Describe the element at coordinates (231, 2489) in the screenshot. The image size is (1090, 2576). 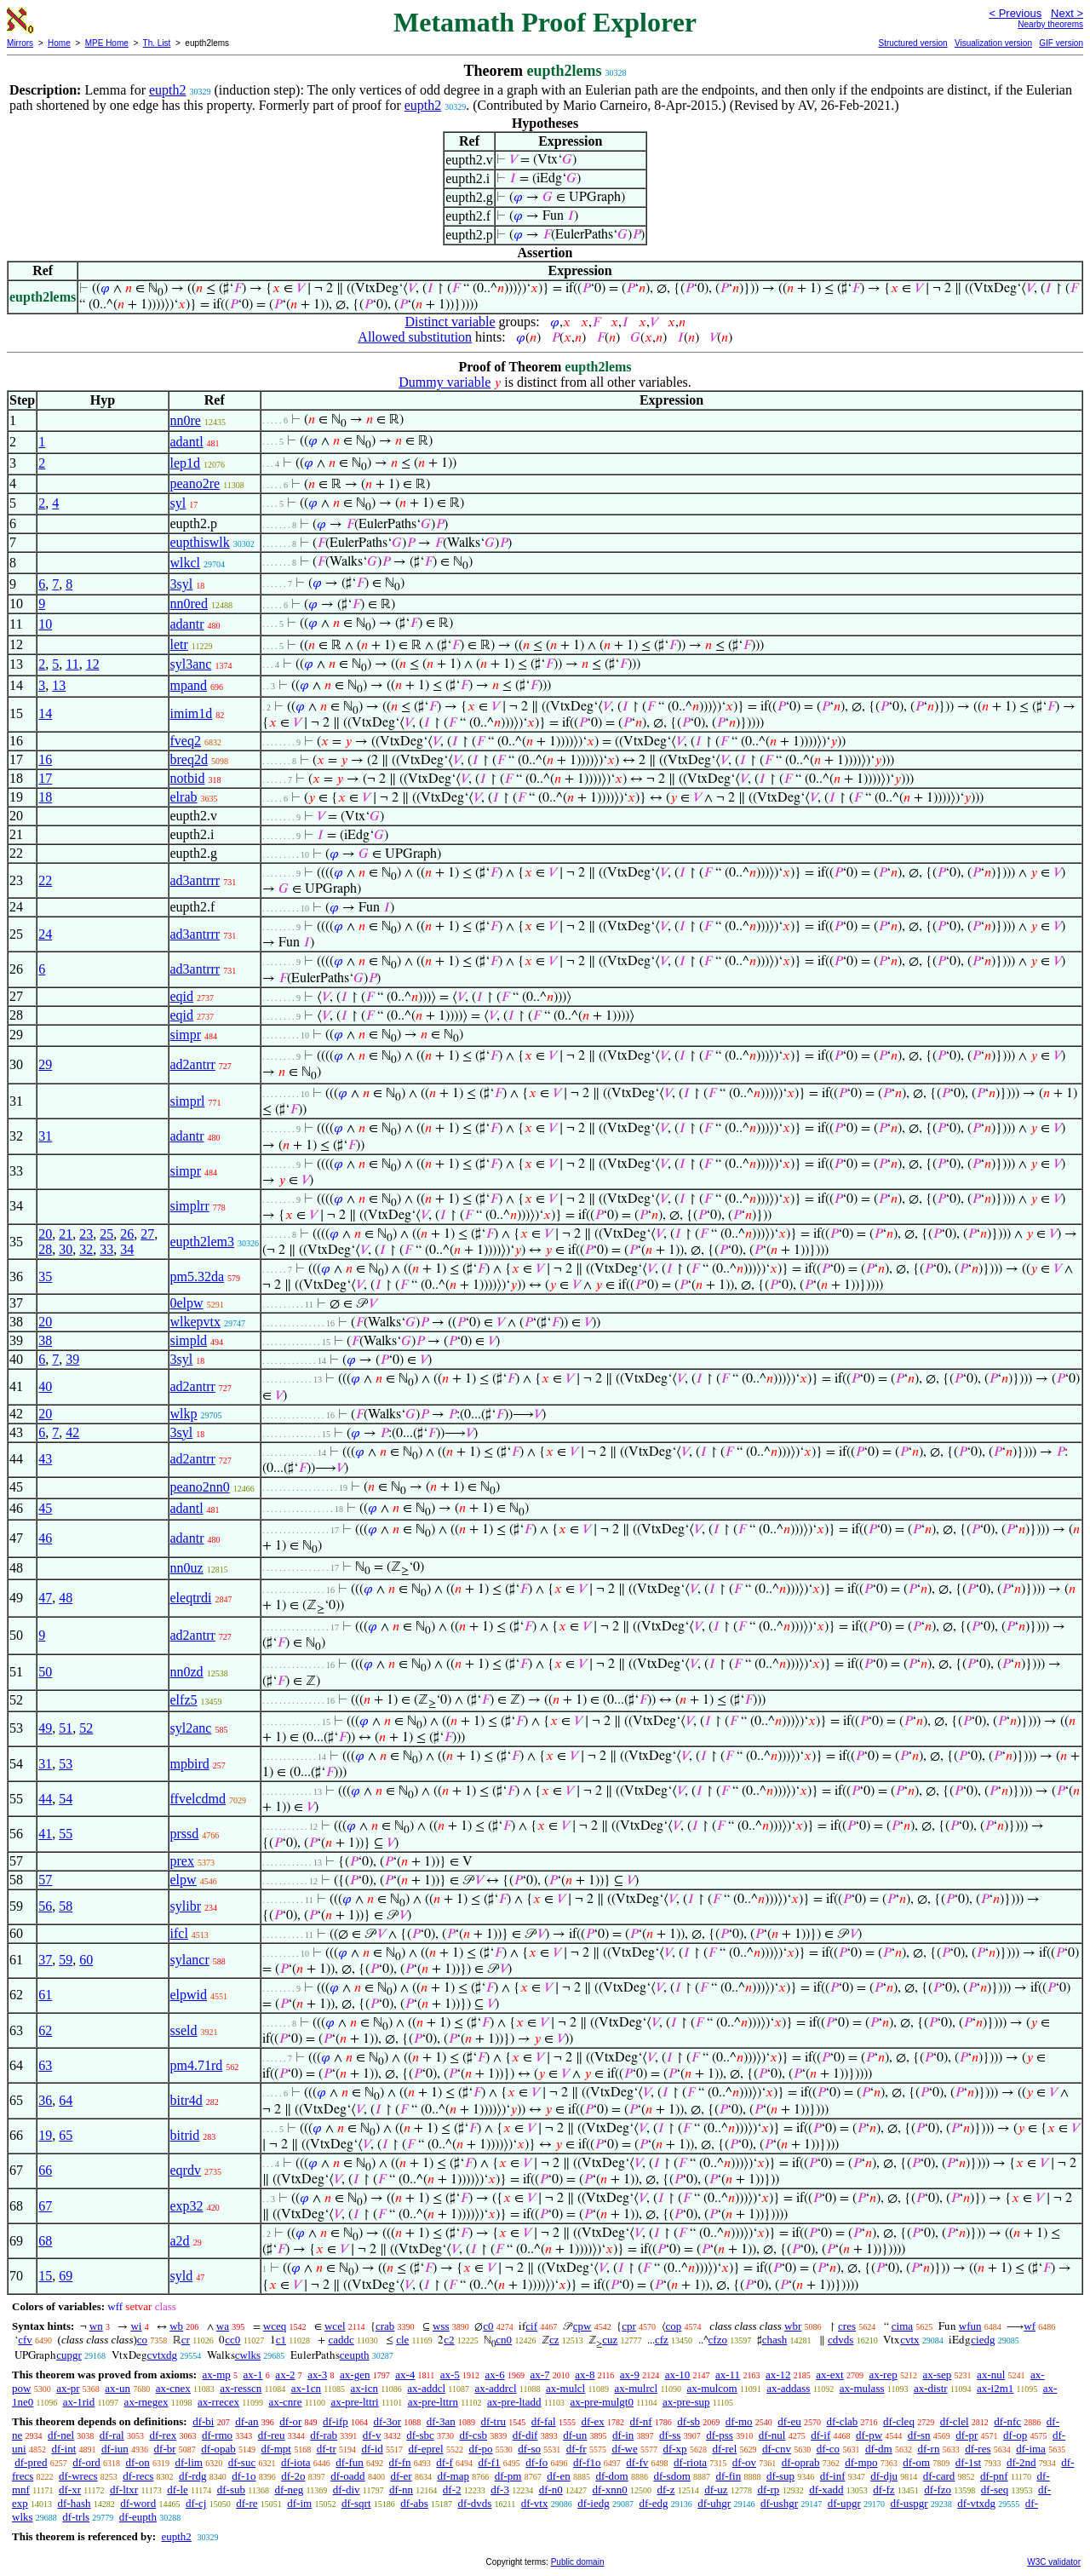
I see `df-sub` at that location.